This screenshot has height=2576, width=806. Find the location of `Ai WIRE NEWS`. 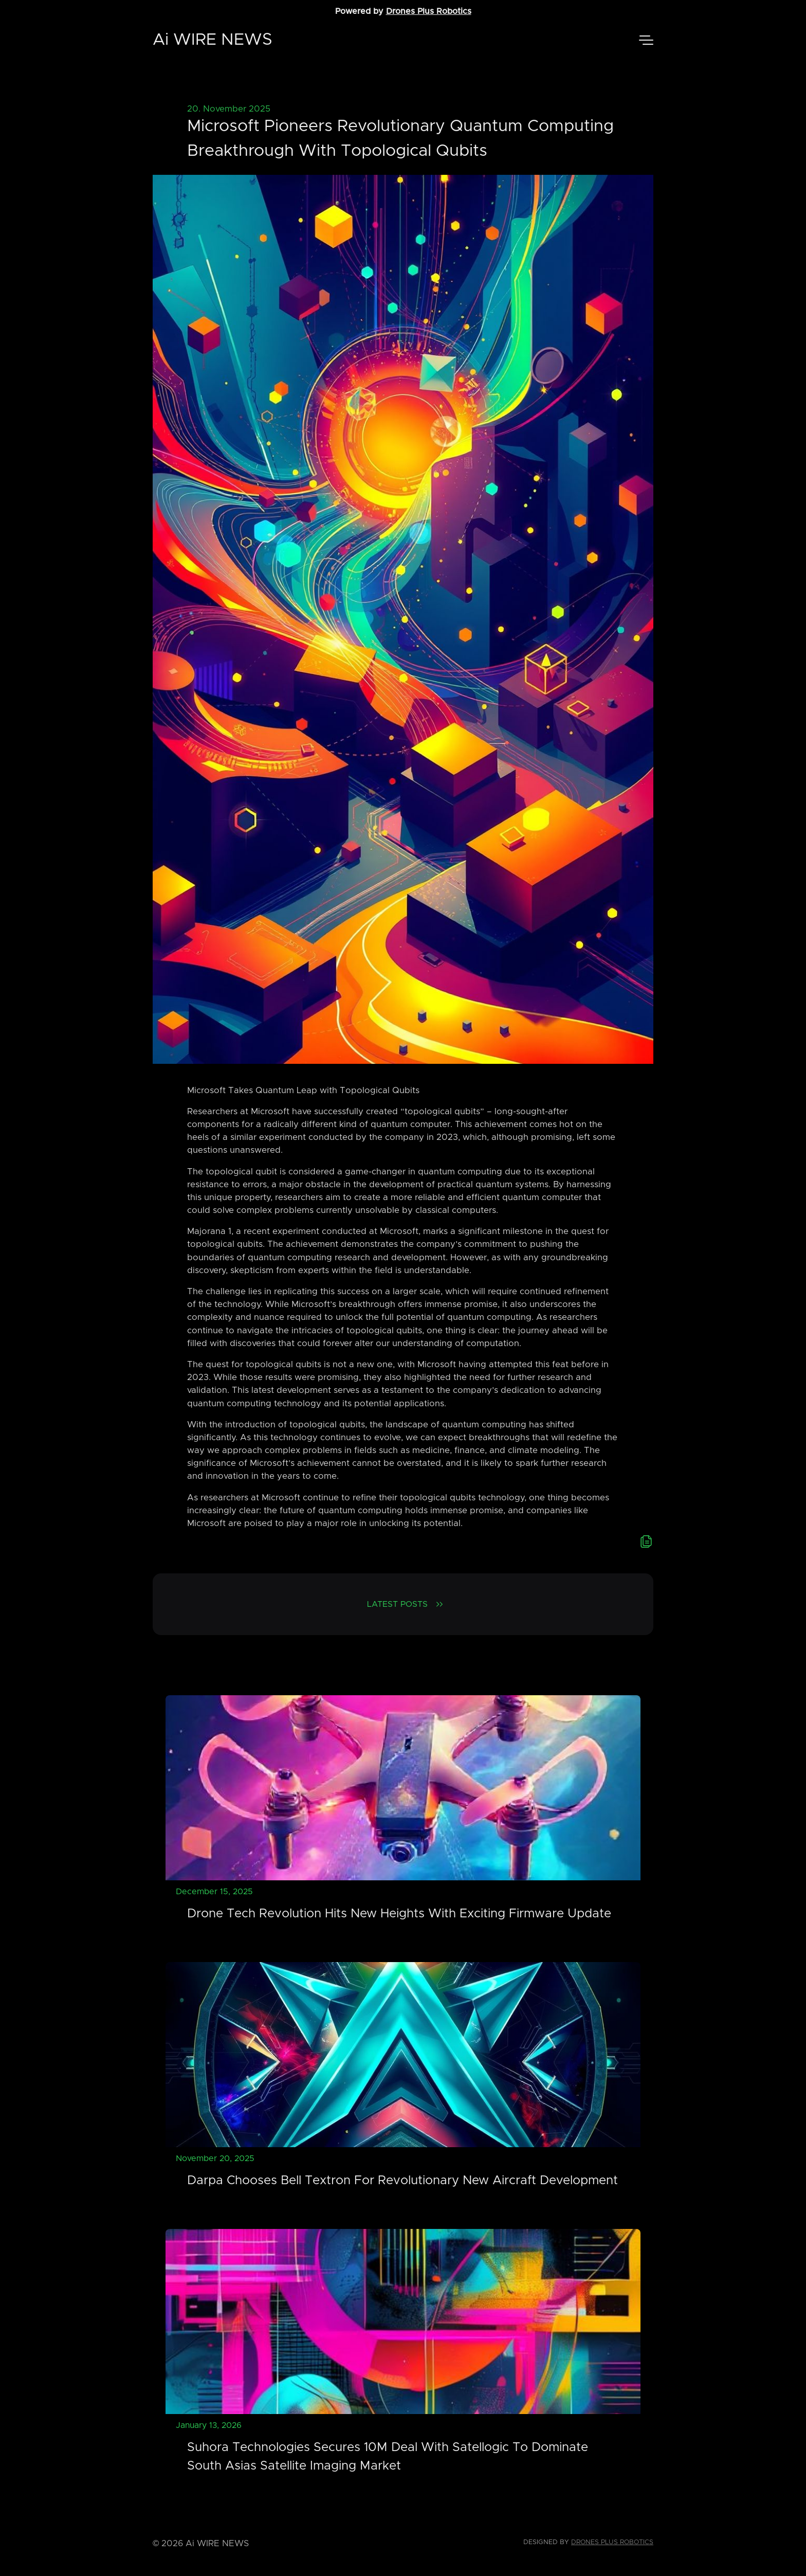

Ai WIRE NEWS is located at coordinates (212, 40).